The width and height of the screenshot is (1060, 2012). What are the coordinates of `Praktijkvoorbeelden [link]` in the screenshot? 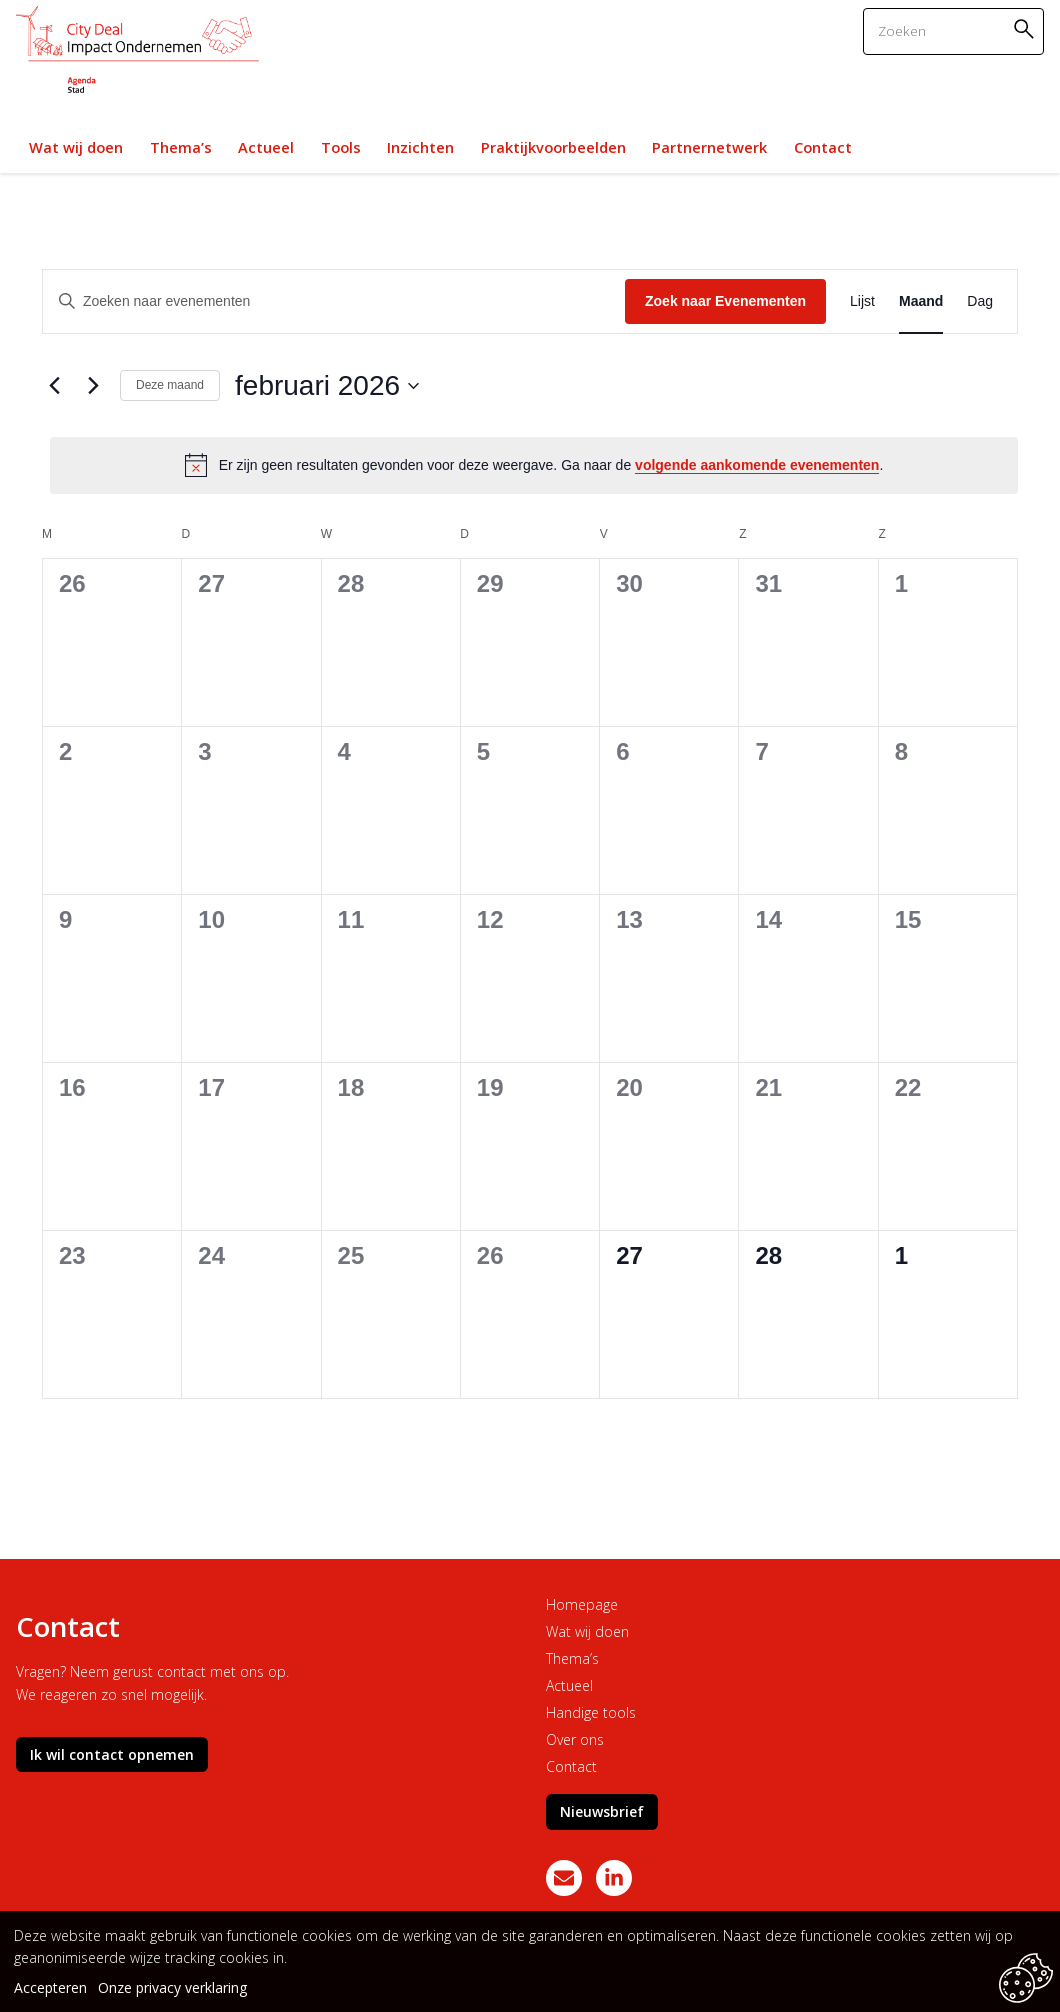 It's located at (553, 147).